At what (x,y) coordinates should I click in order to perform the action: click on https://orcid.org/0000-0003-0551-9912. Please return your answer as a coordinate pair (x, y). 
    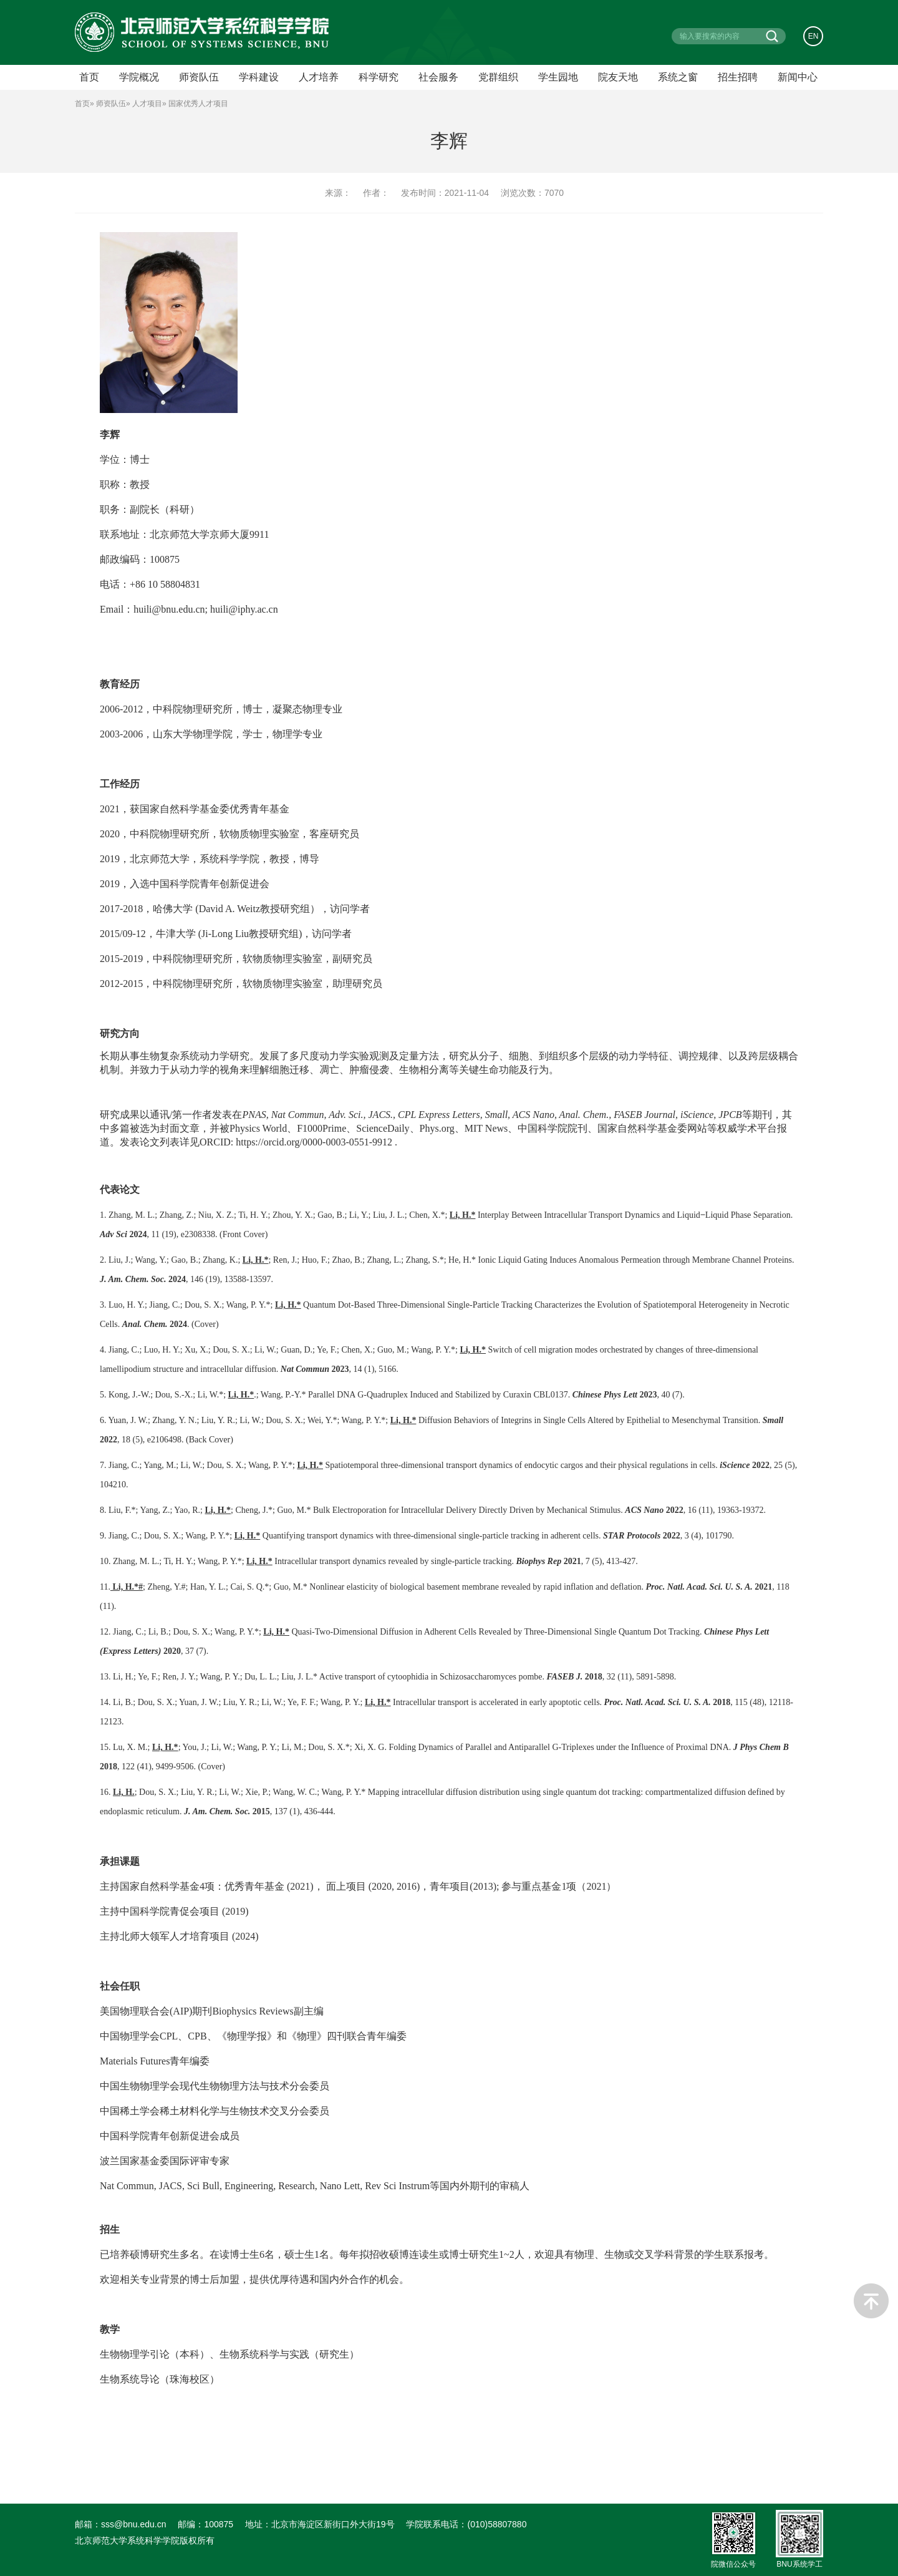
    Looking at the image, I should click on (314, 1142).